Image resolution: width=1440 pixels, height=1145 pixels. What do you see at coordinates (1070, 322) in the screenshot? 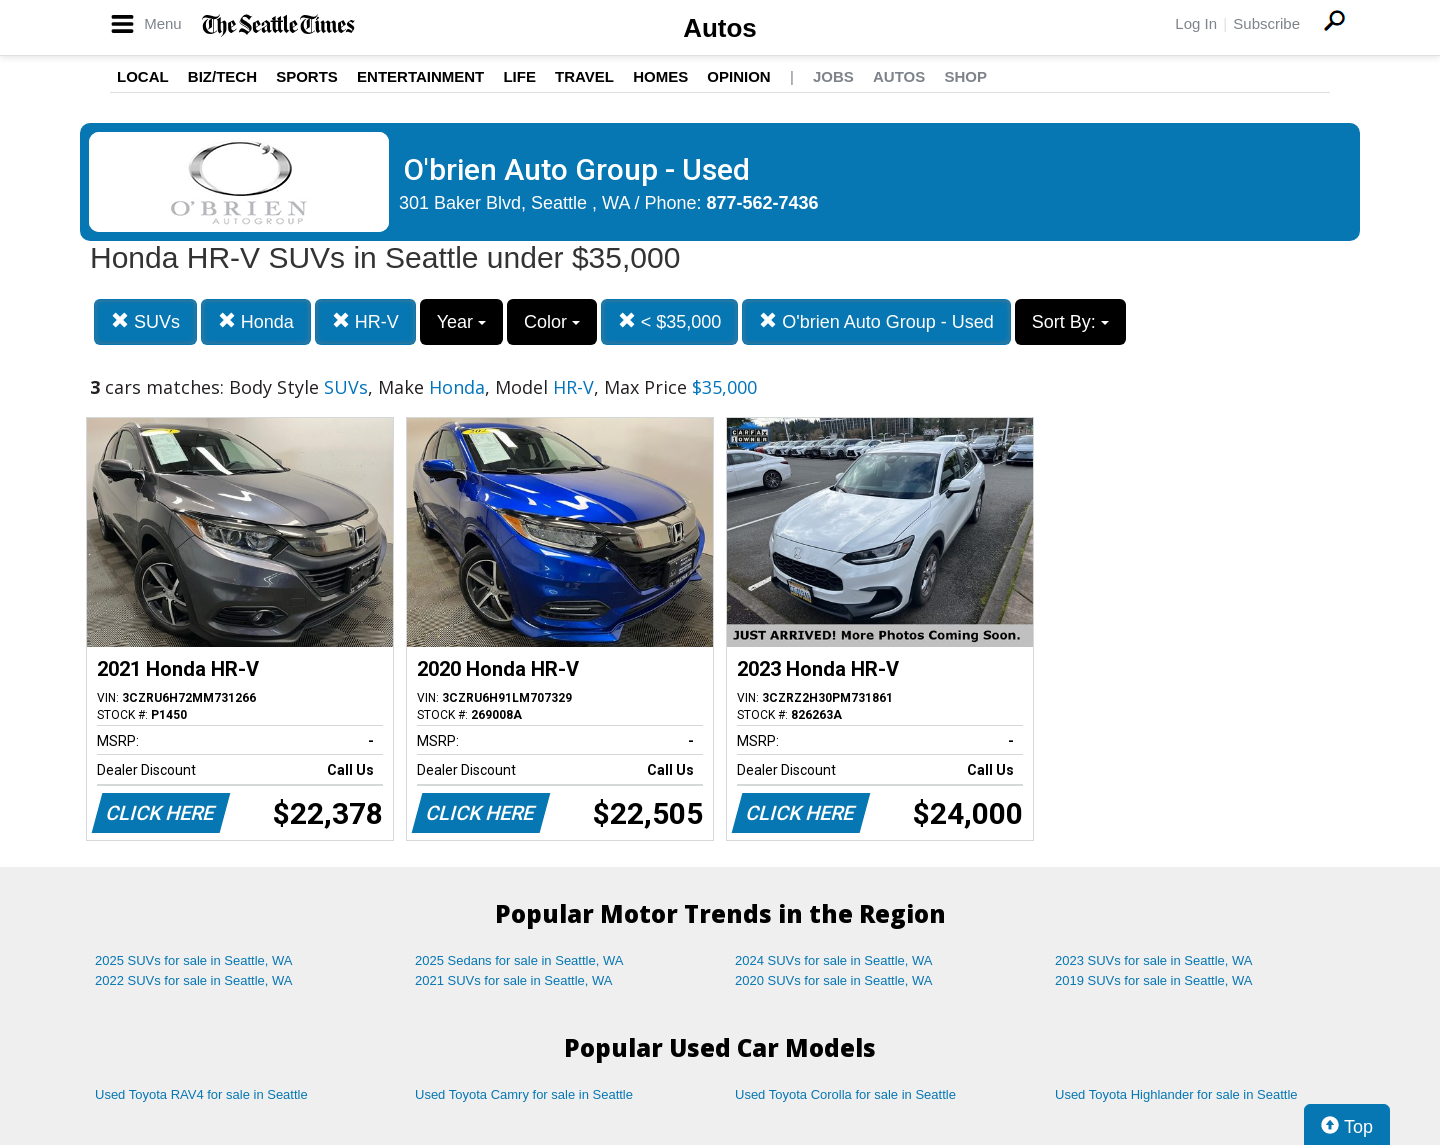
I see `Sort By:` at bounding box center [1070, 322].